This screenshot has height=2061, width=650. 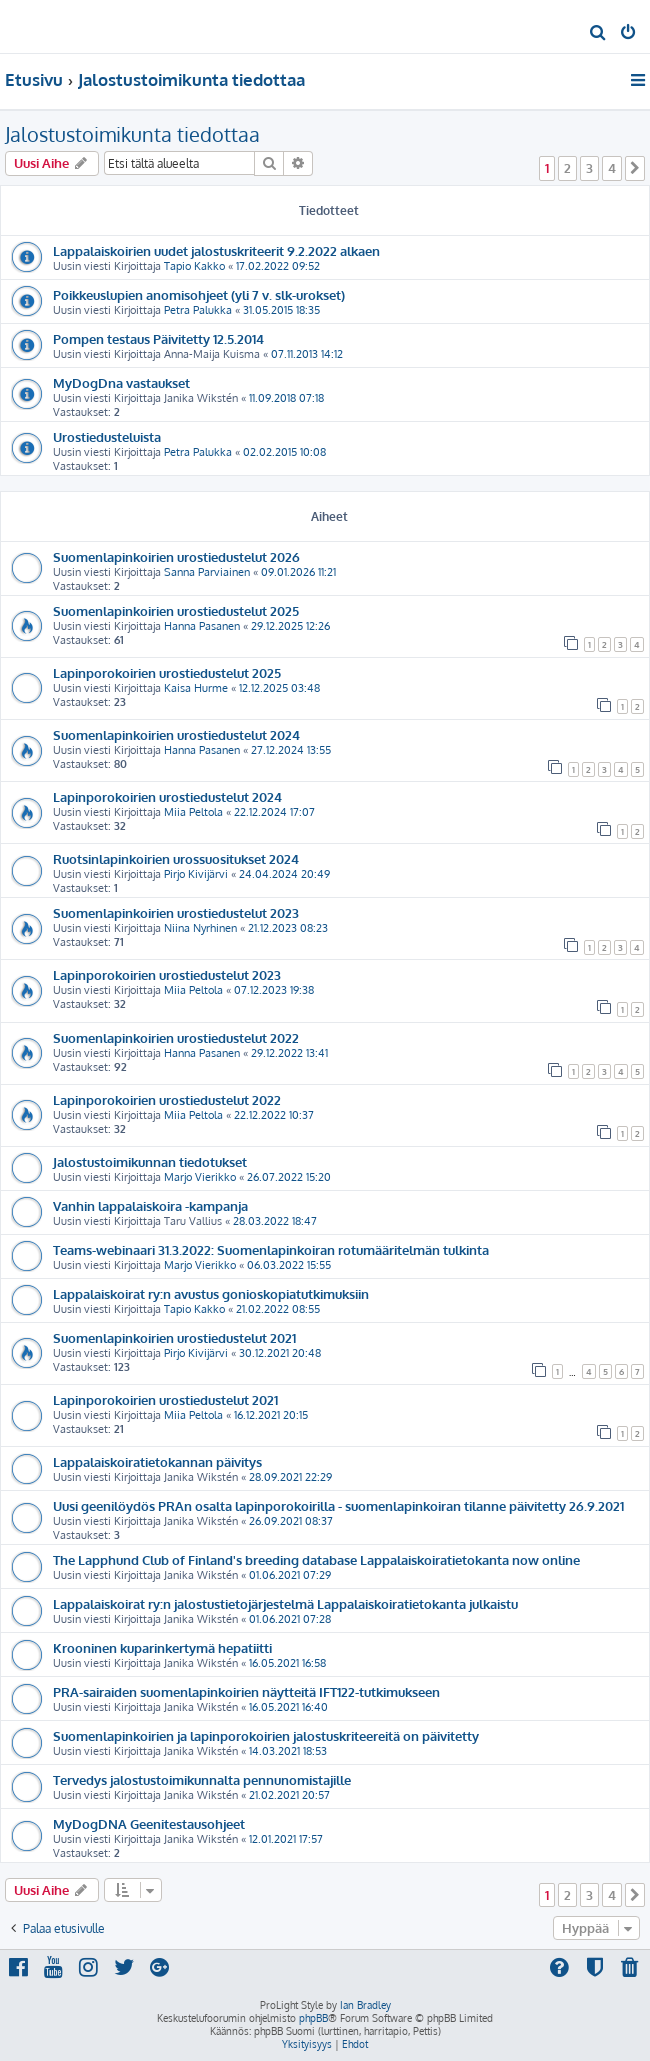 What do you see at coordinates (176, 912) in the screenshot?
I see `Suomenlapinkoirien urostiedustelut 2023` at bounding box center [176, 912].